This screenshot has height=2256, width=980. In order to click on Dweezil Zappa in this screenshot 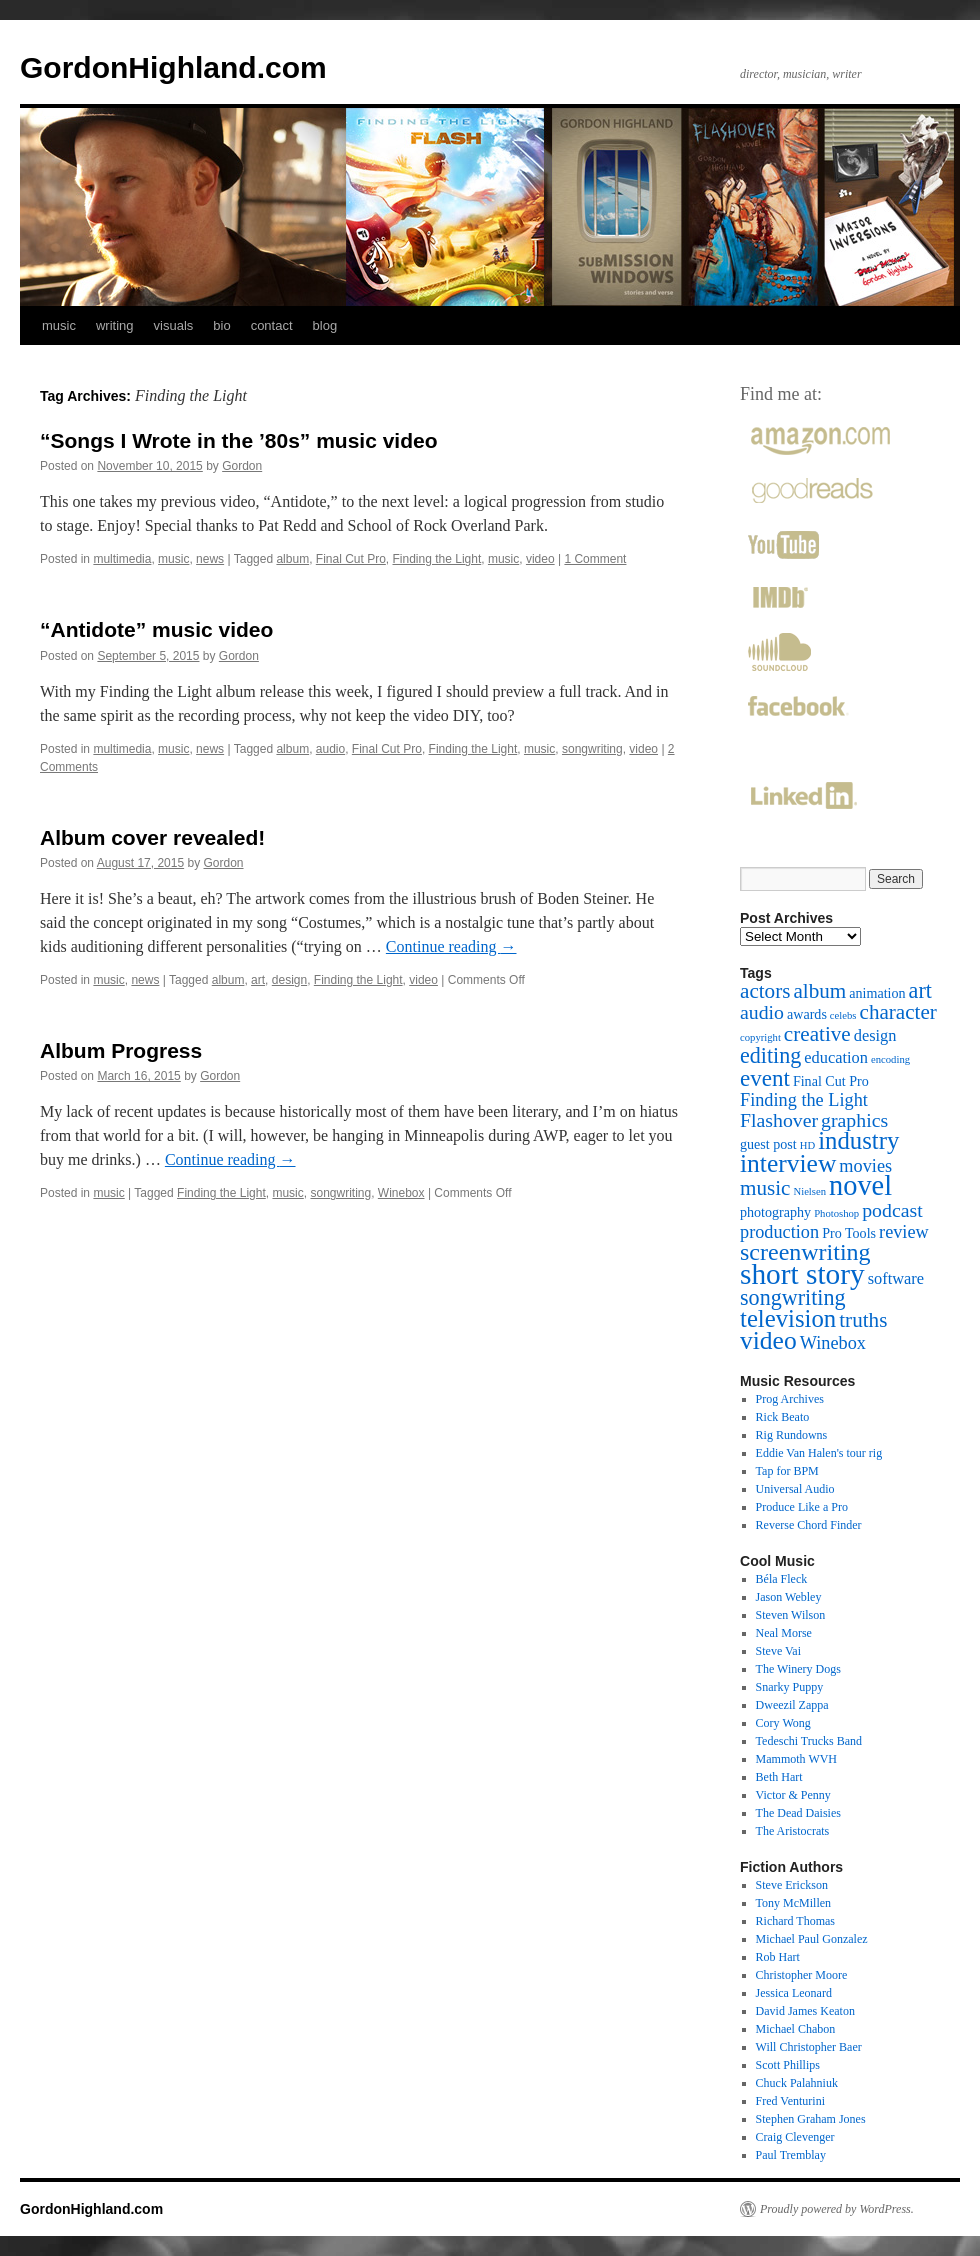, I will do `click(792, 1705)`.